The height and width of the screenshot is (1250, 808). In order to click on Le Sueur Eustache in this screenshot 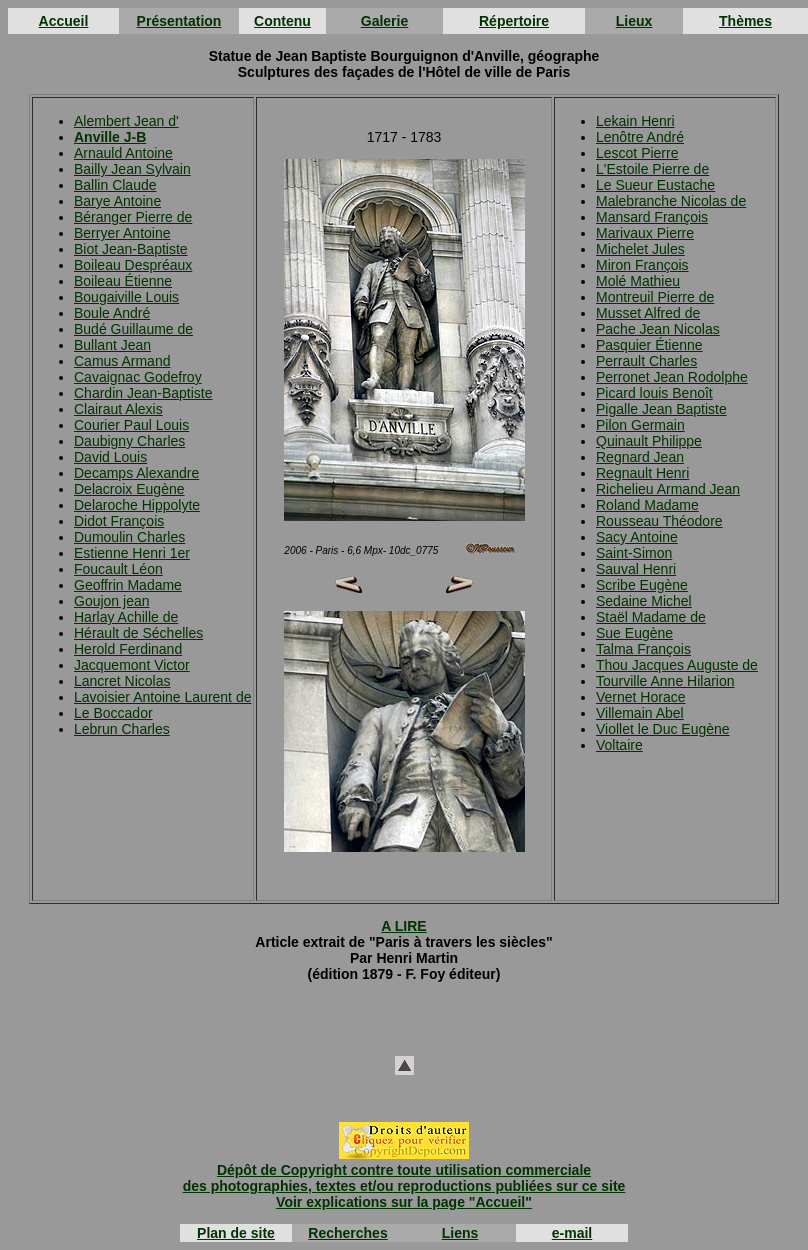, I will do `click(655, 185)`.